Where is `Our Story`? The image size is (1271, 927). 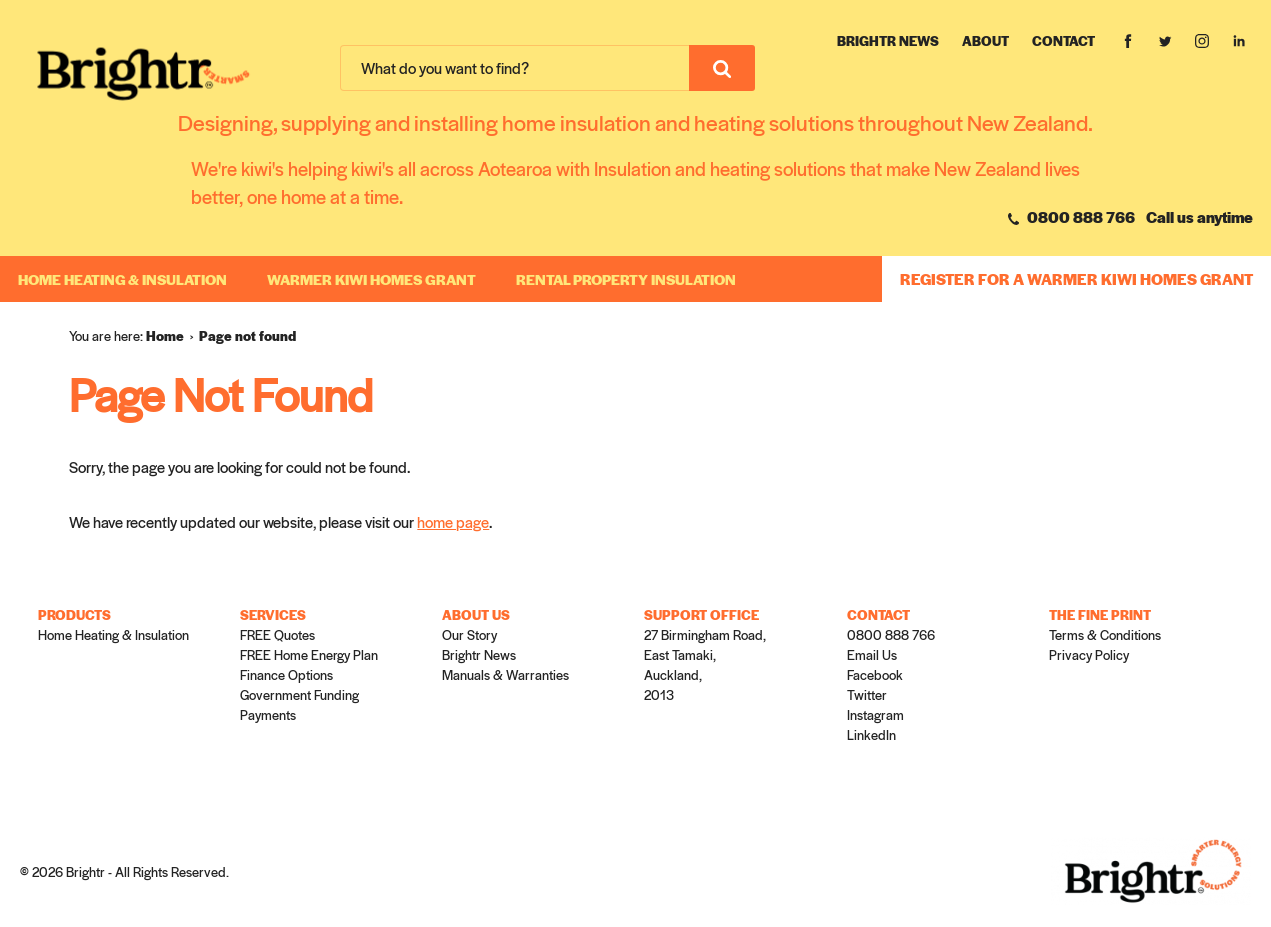 Our Story is located at coordinates (469, 634).